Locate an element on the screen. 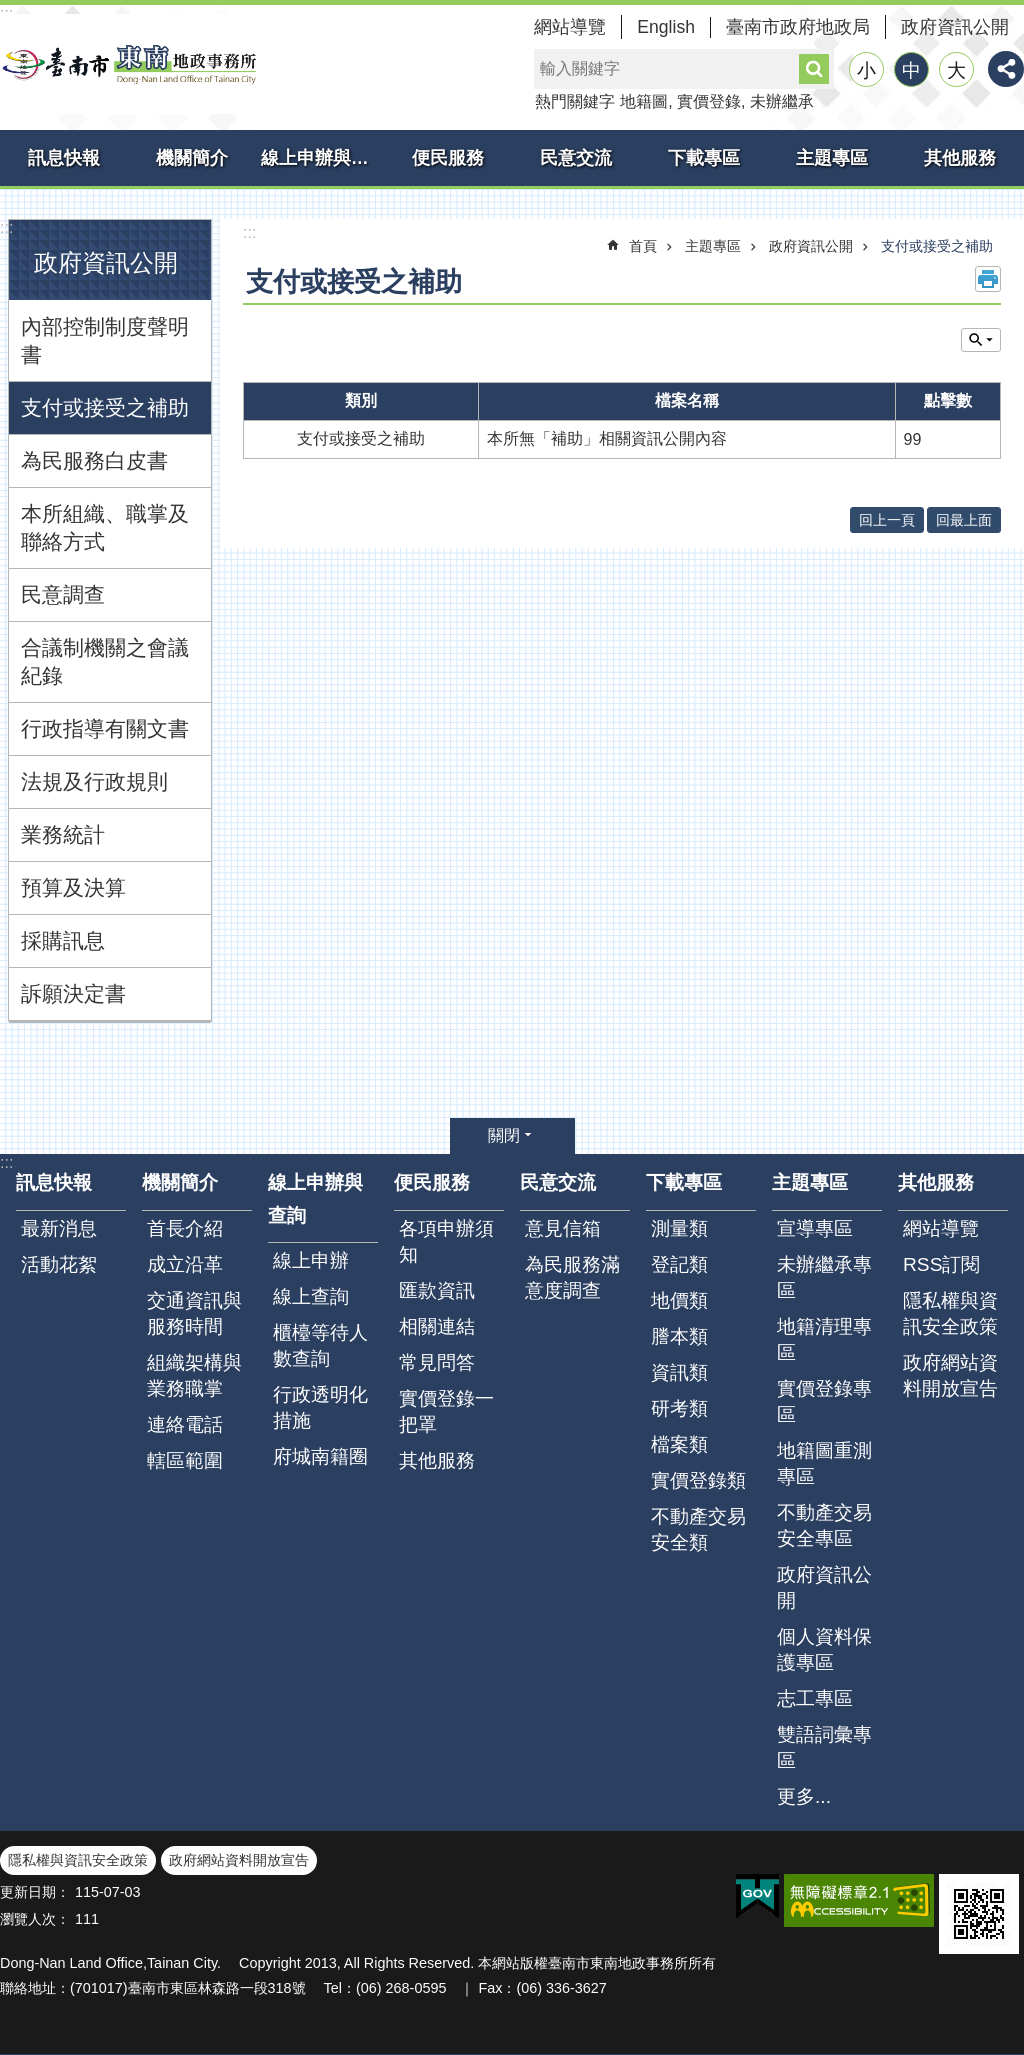 The image size is (1024, 2055). 支付或接受之補助 is located at coordinates (105, 407).